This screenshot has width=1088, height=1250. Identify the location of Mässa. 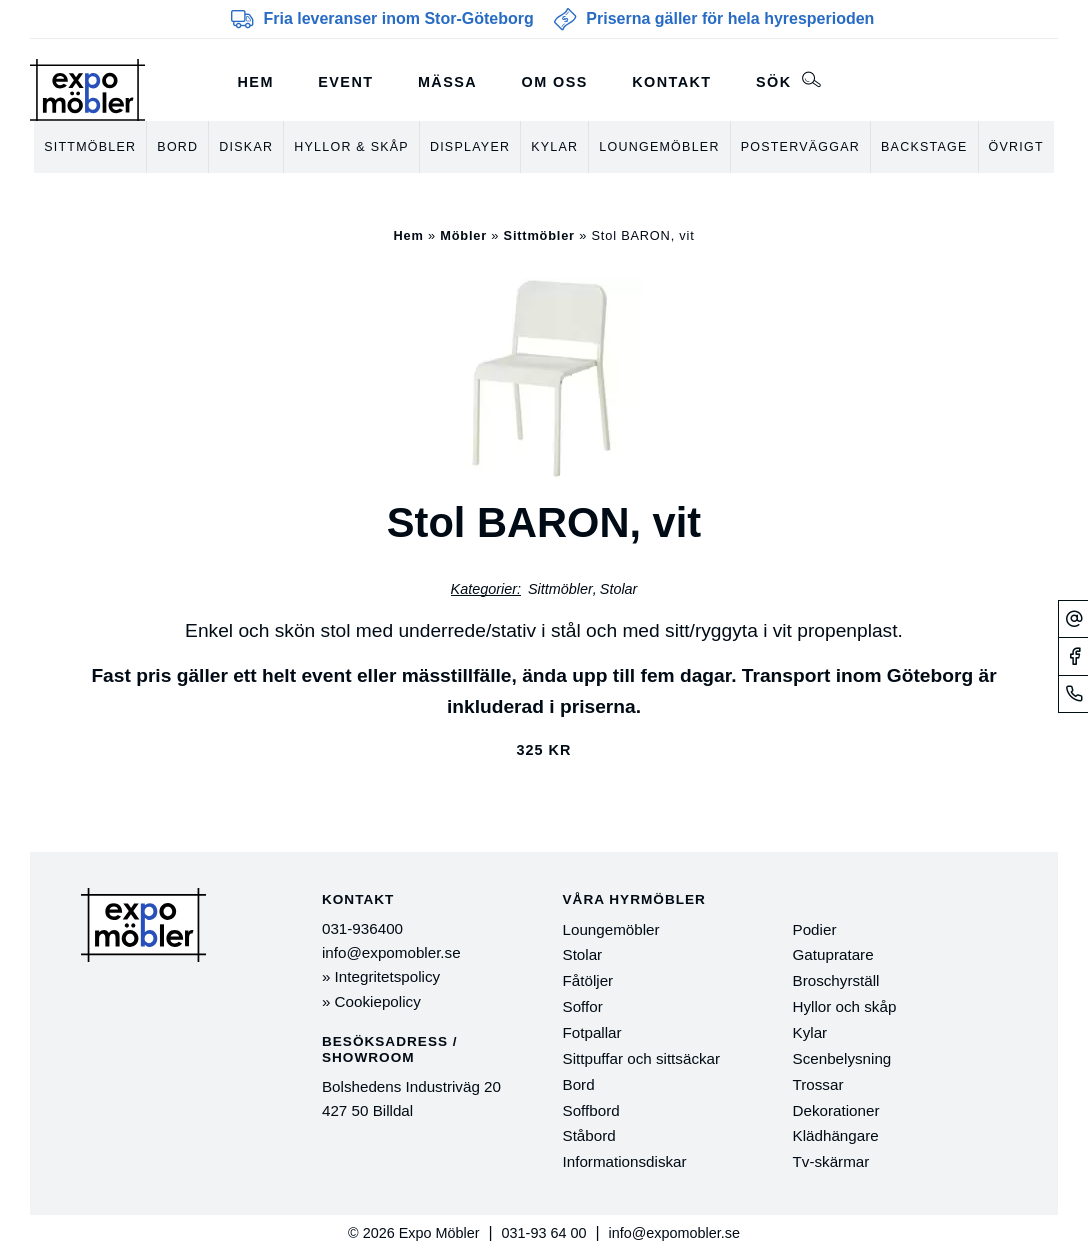
(447, 82).